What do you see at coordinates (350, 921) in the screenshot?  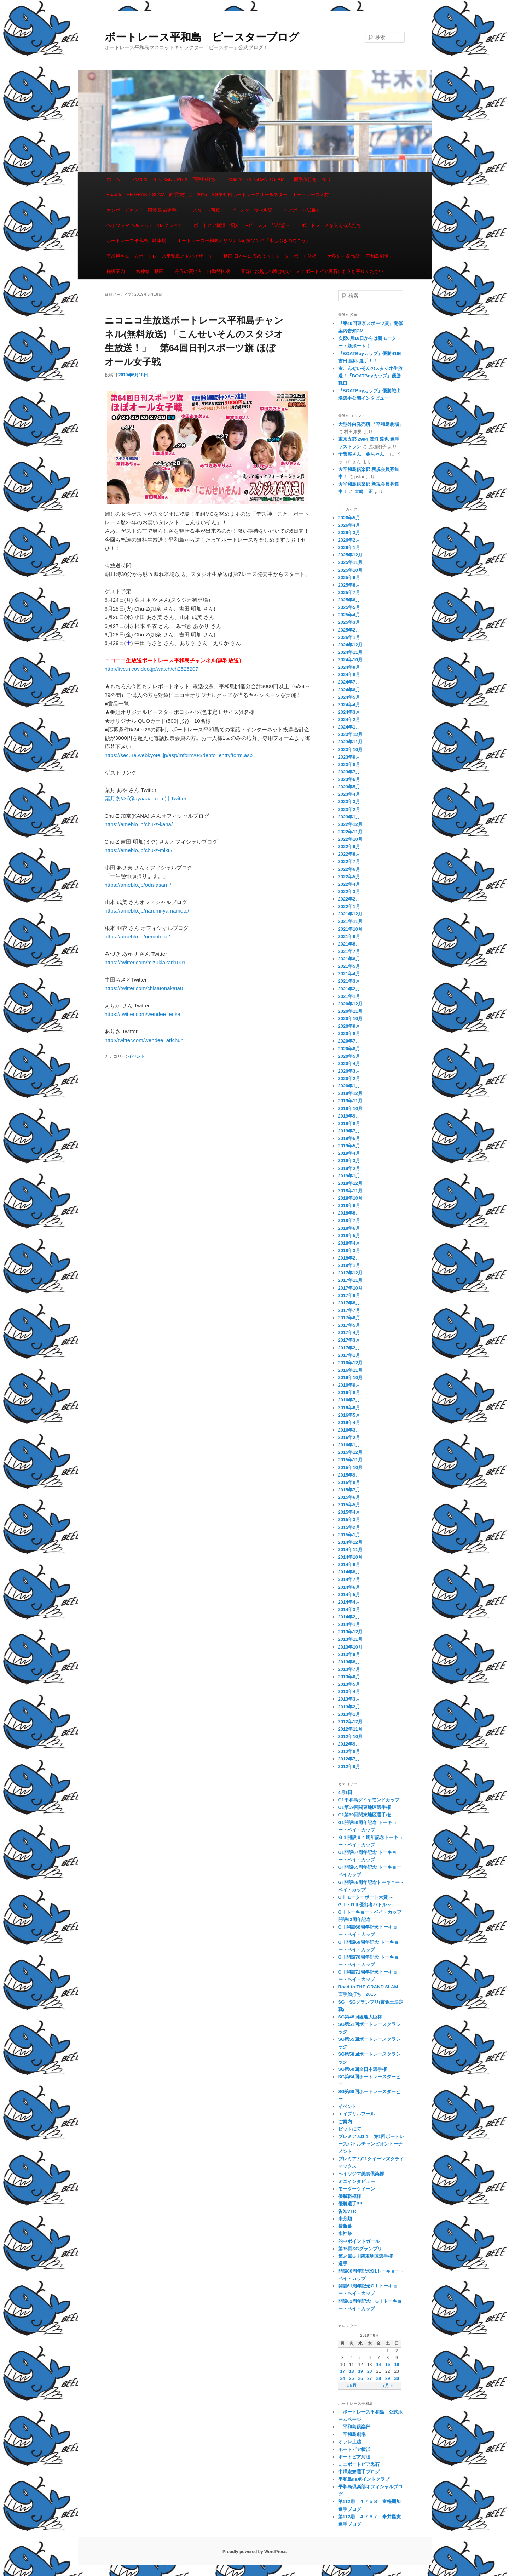 I see `2021年11月` at bounding box center [350, 921].